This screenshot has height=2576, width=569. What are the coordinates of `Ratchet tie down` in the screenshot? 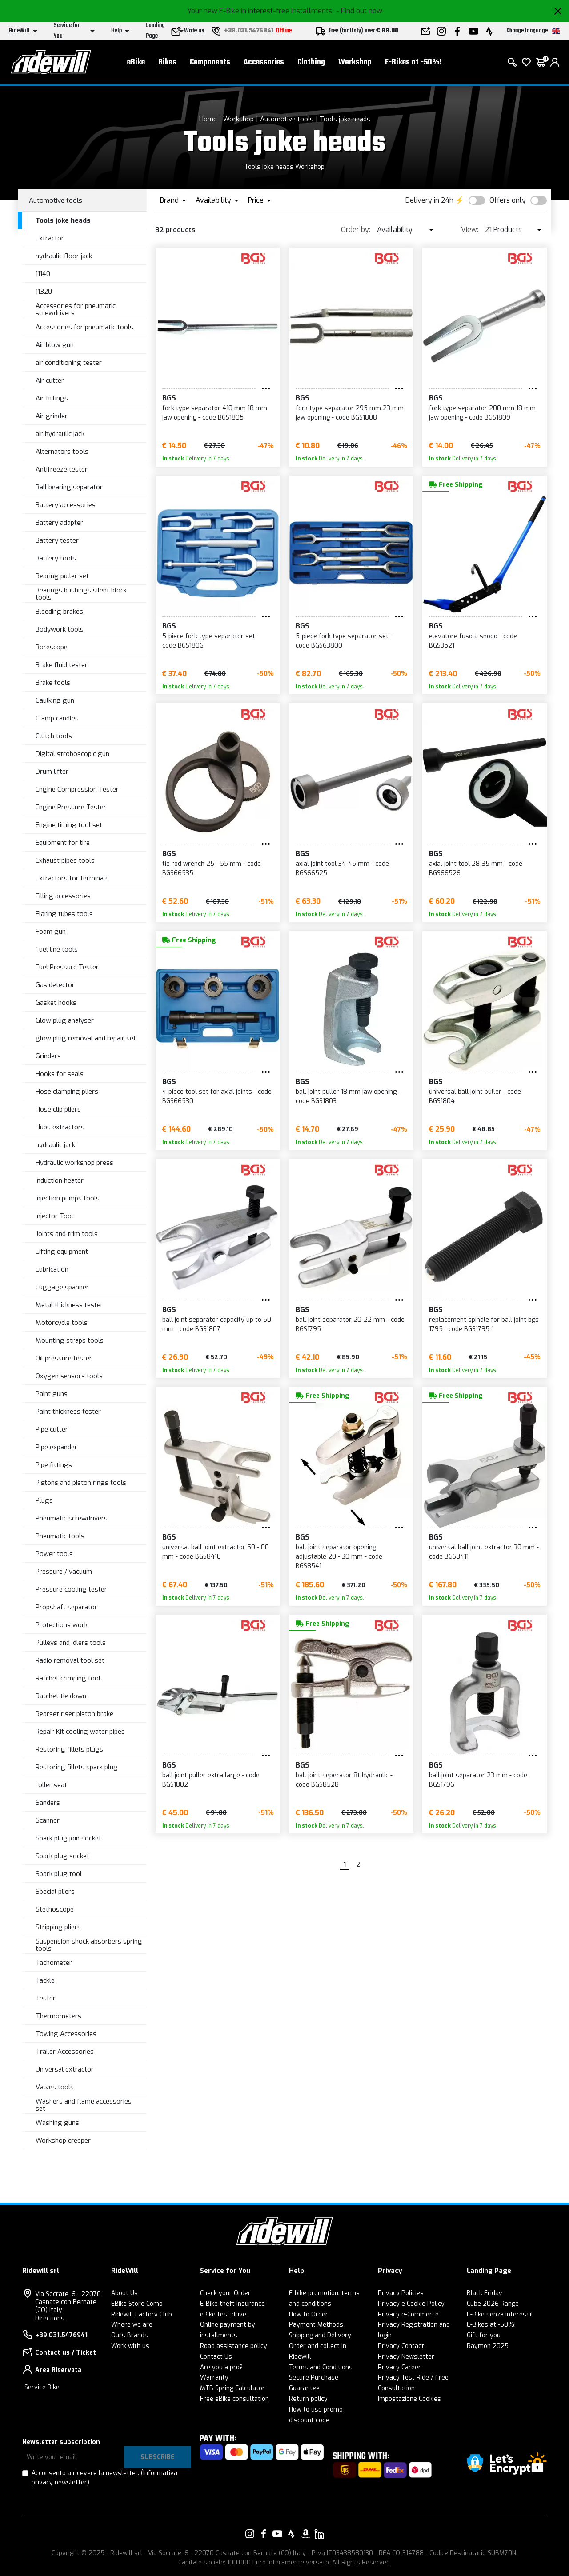 It's located at (61, 1696).